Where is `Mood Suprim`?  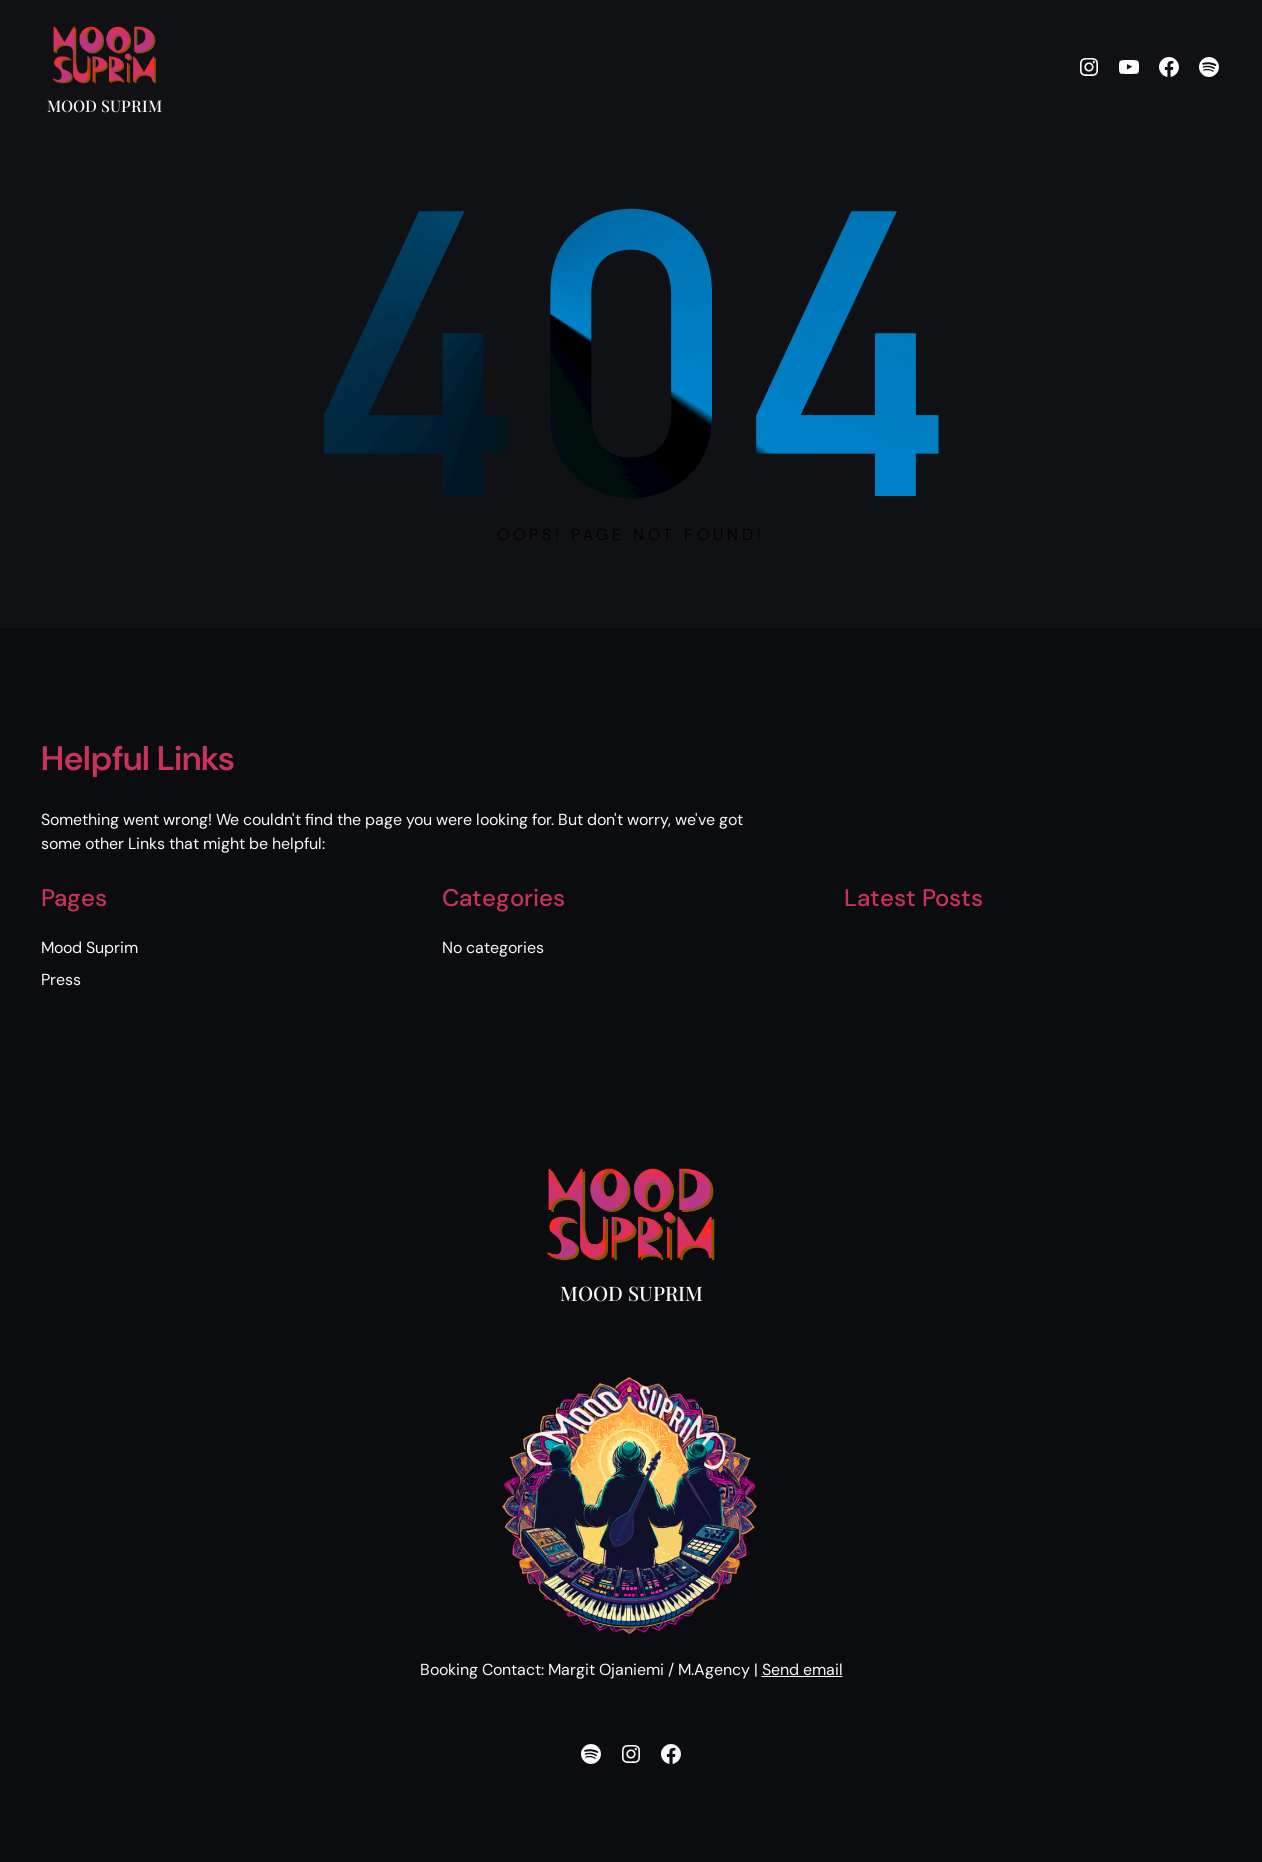 Mood Suprim is located at coordinates (104, 105).